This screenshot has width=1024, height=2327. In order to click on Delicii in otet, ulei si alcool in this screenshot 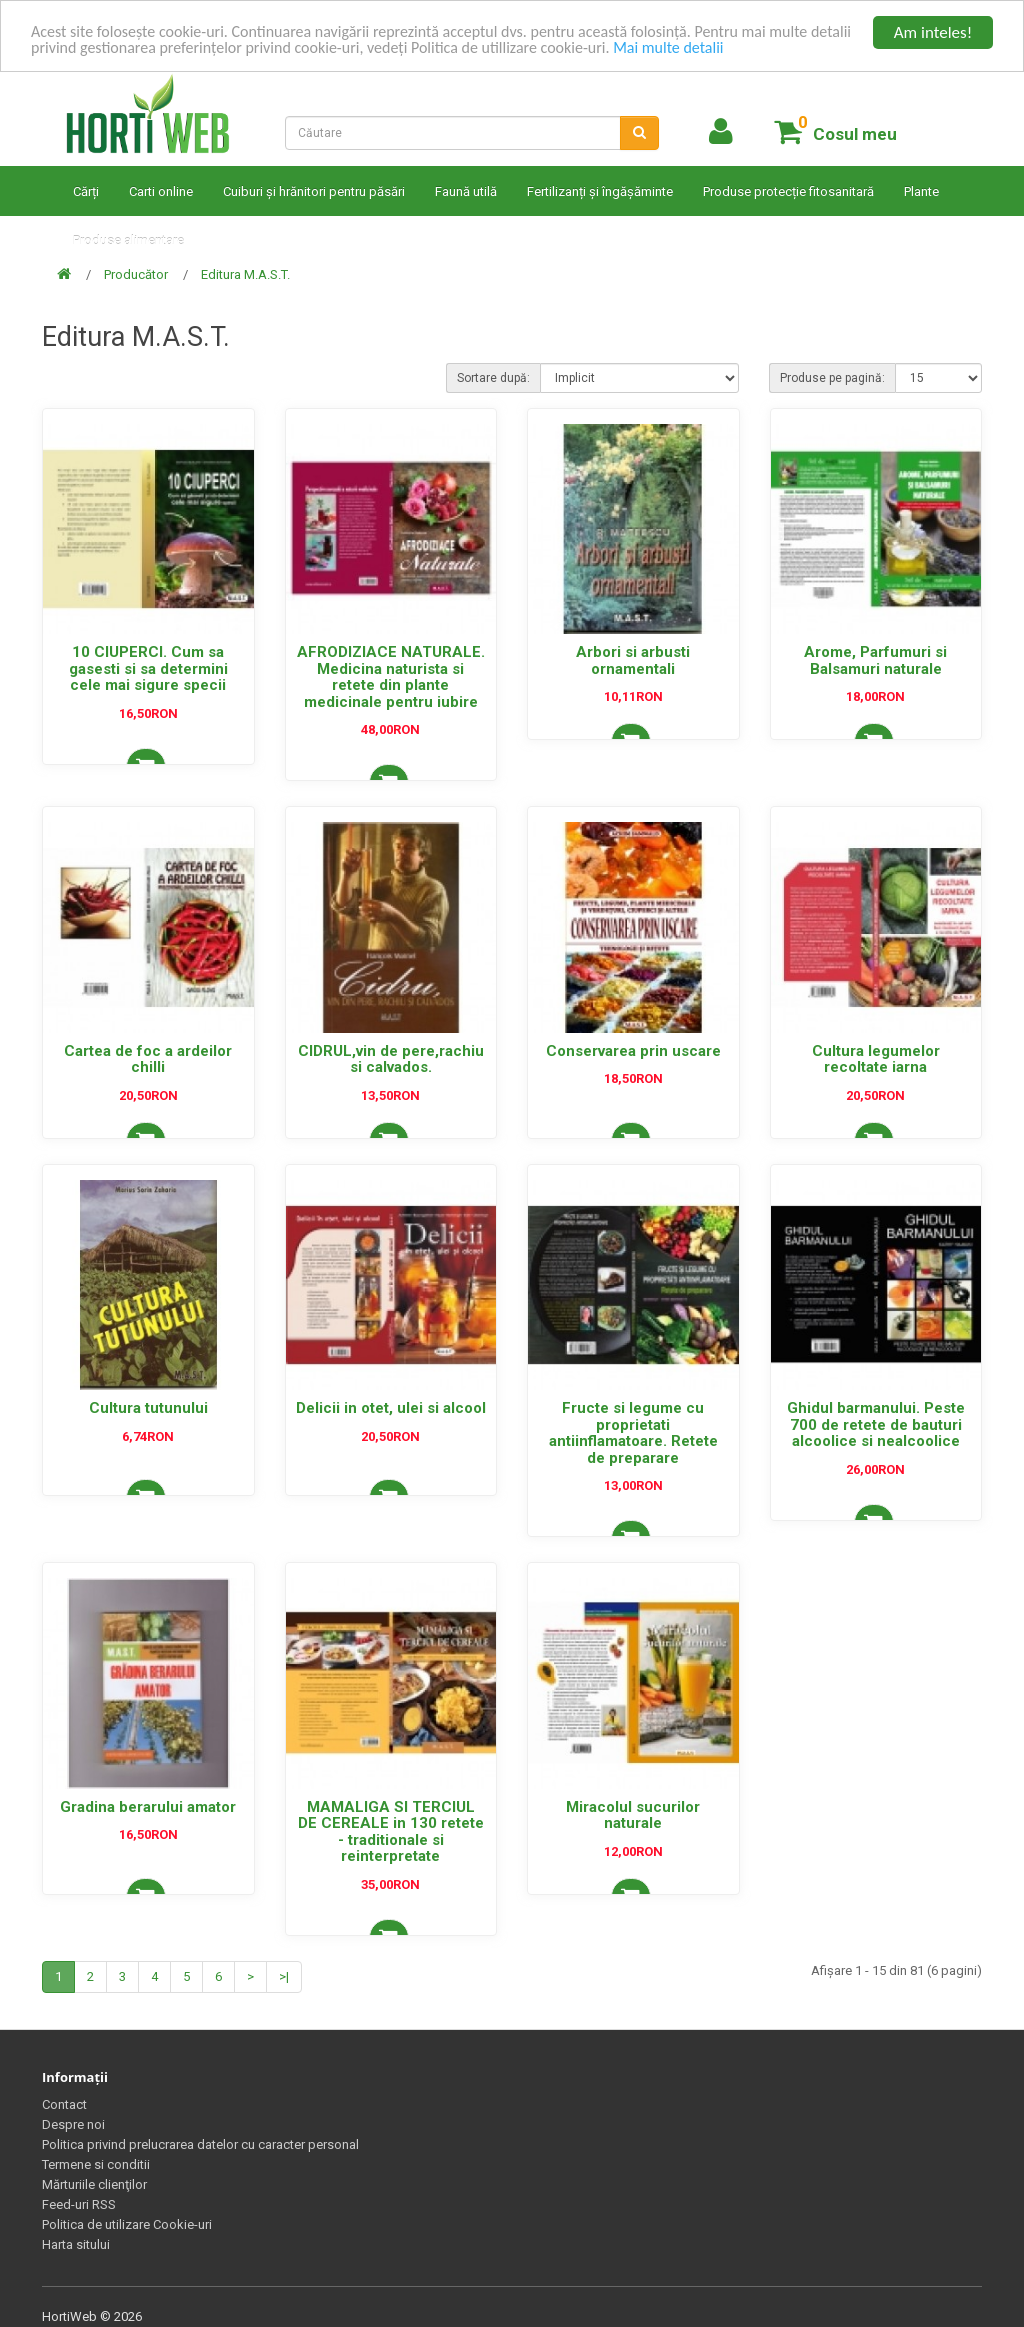, I will do `click(391, 1408)`.